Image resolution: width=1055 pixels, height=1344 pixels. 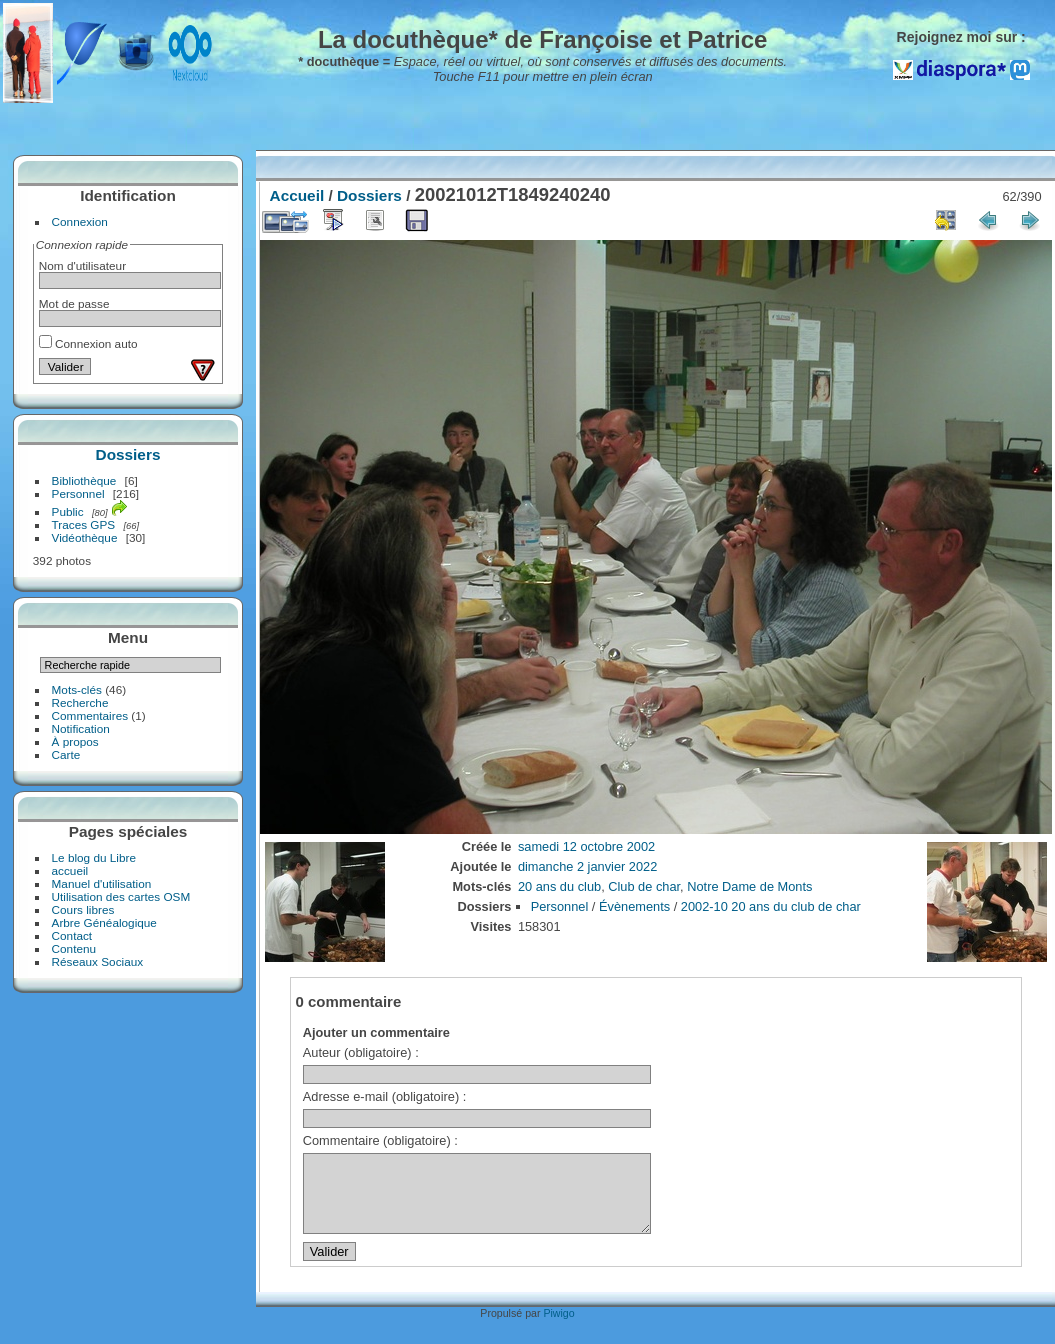 I want to click on Arbre Généalogique, so click(x=104, y=922).